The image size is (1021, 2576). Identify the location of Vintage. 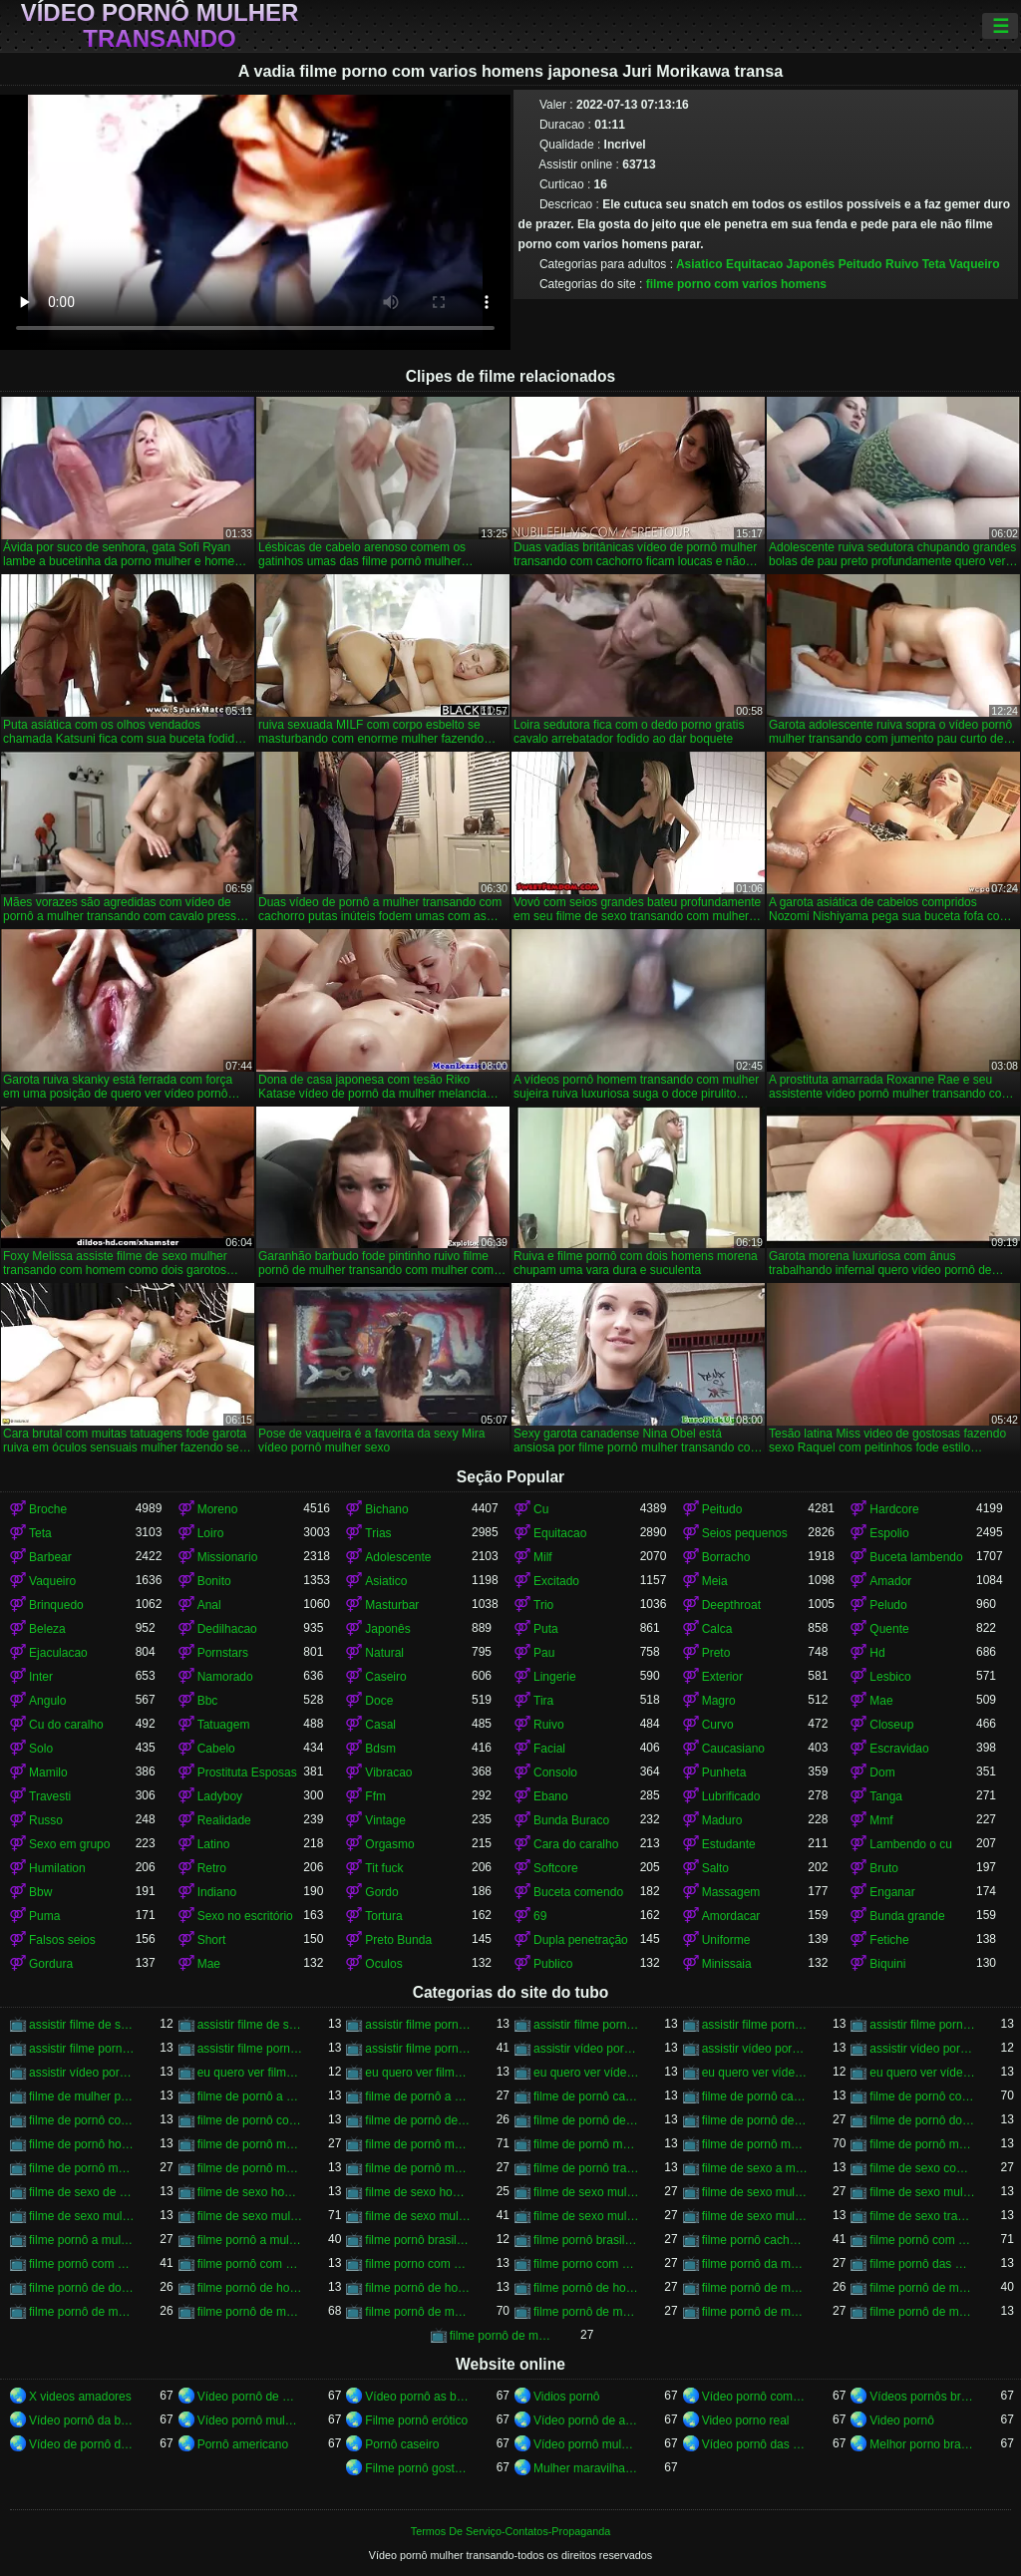
(385, 1820).